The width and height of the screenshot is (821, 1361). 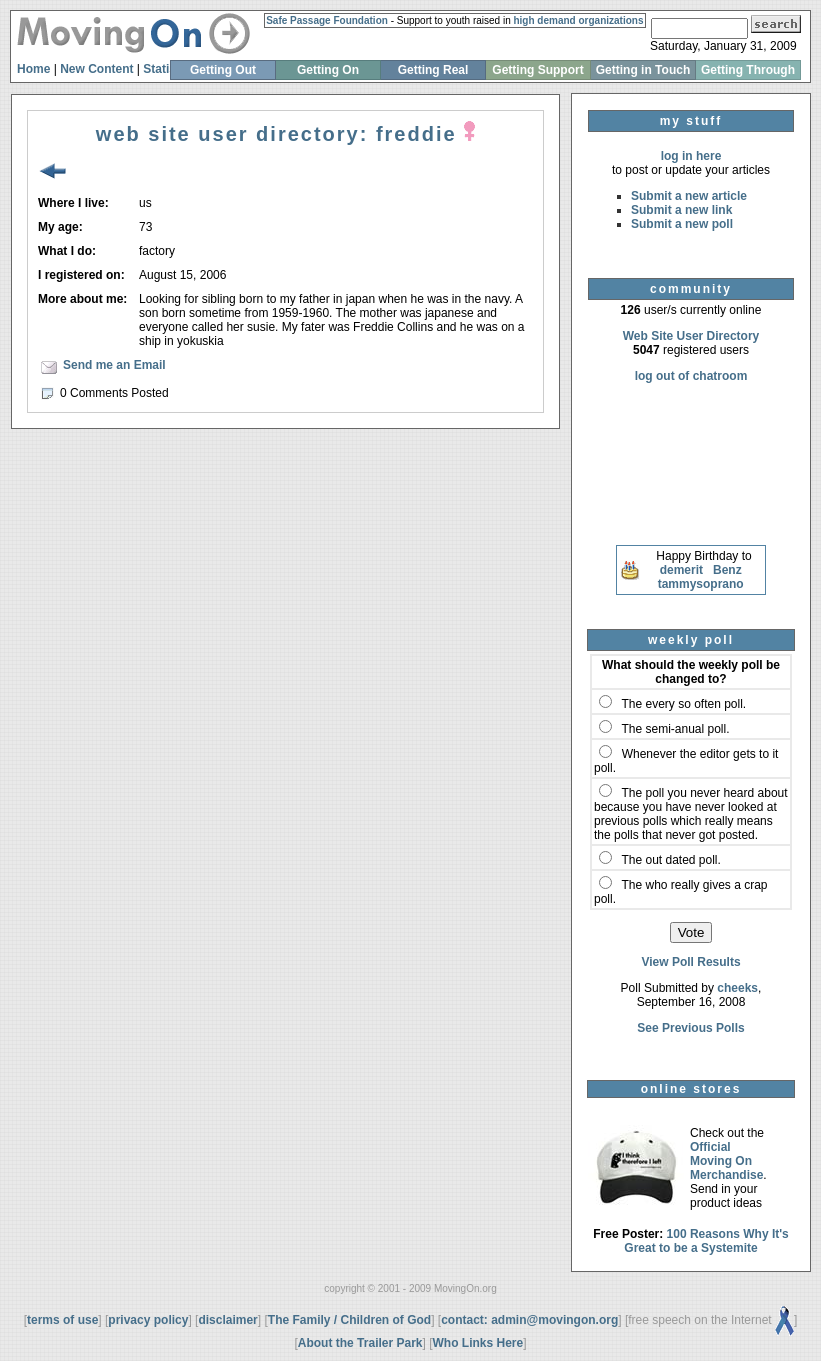 I want to click on cheeks, so click(x=737, y=988).